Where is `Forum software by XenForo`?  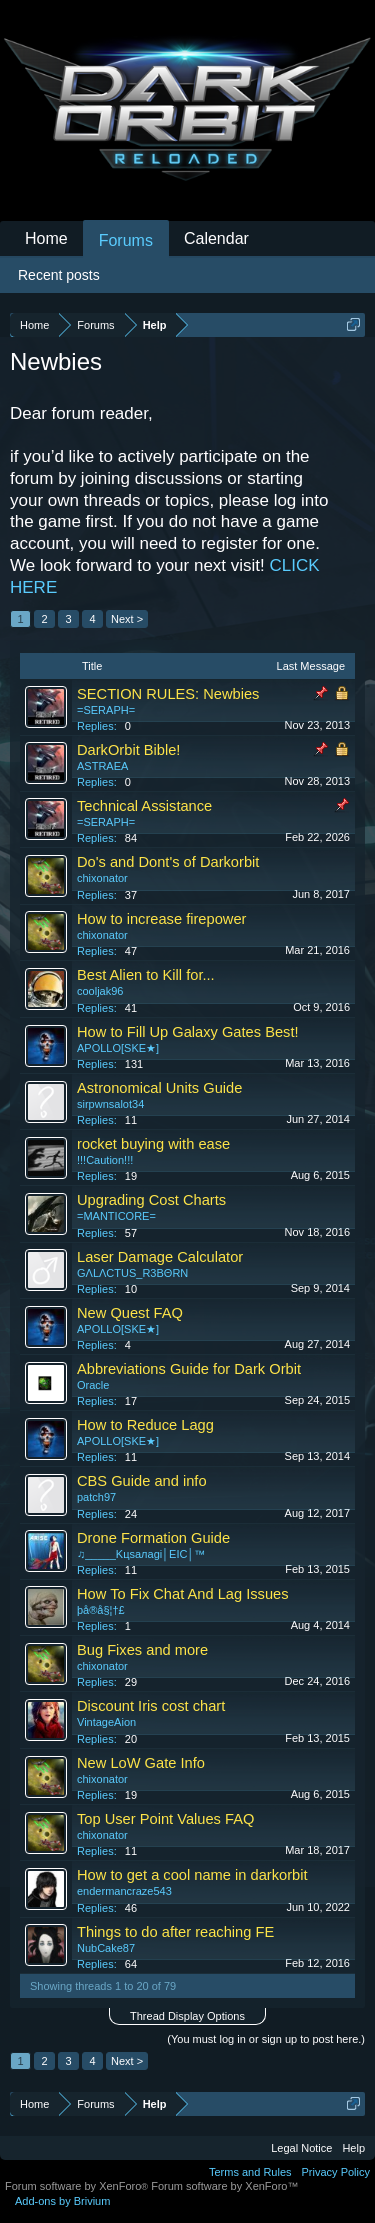 Forum software by XenForo is located at coordinates (78, 2186).